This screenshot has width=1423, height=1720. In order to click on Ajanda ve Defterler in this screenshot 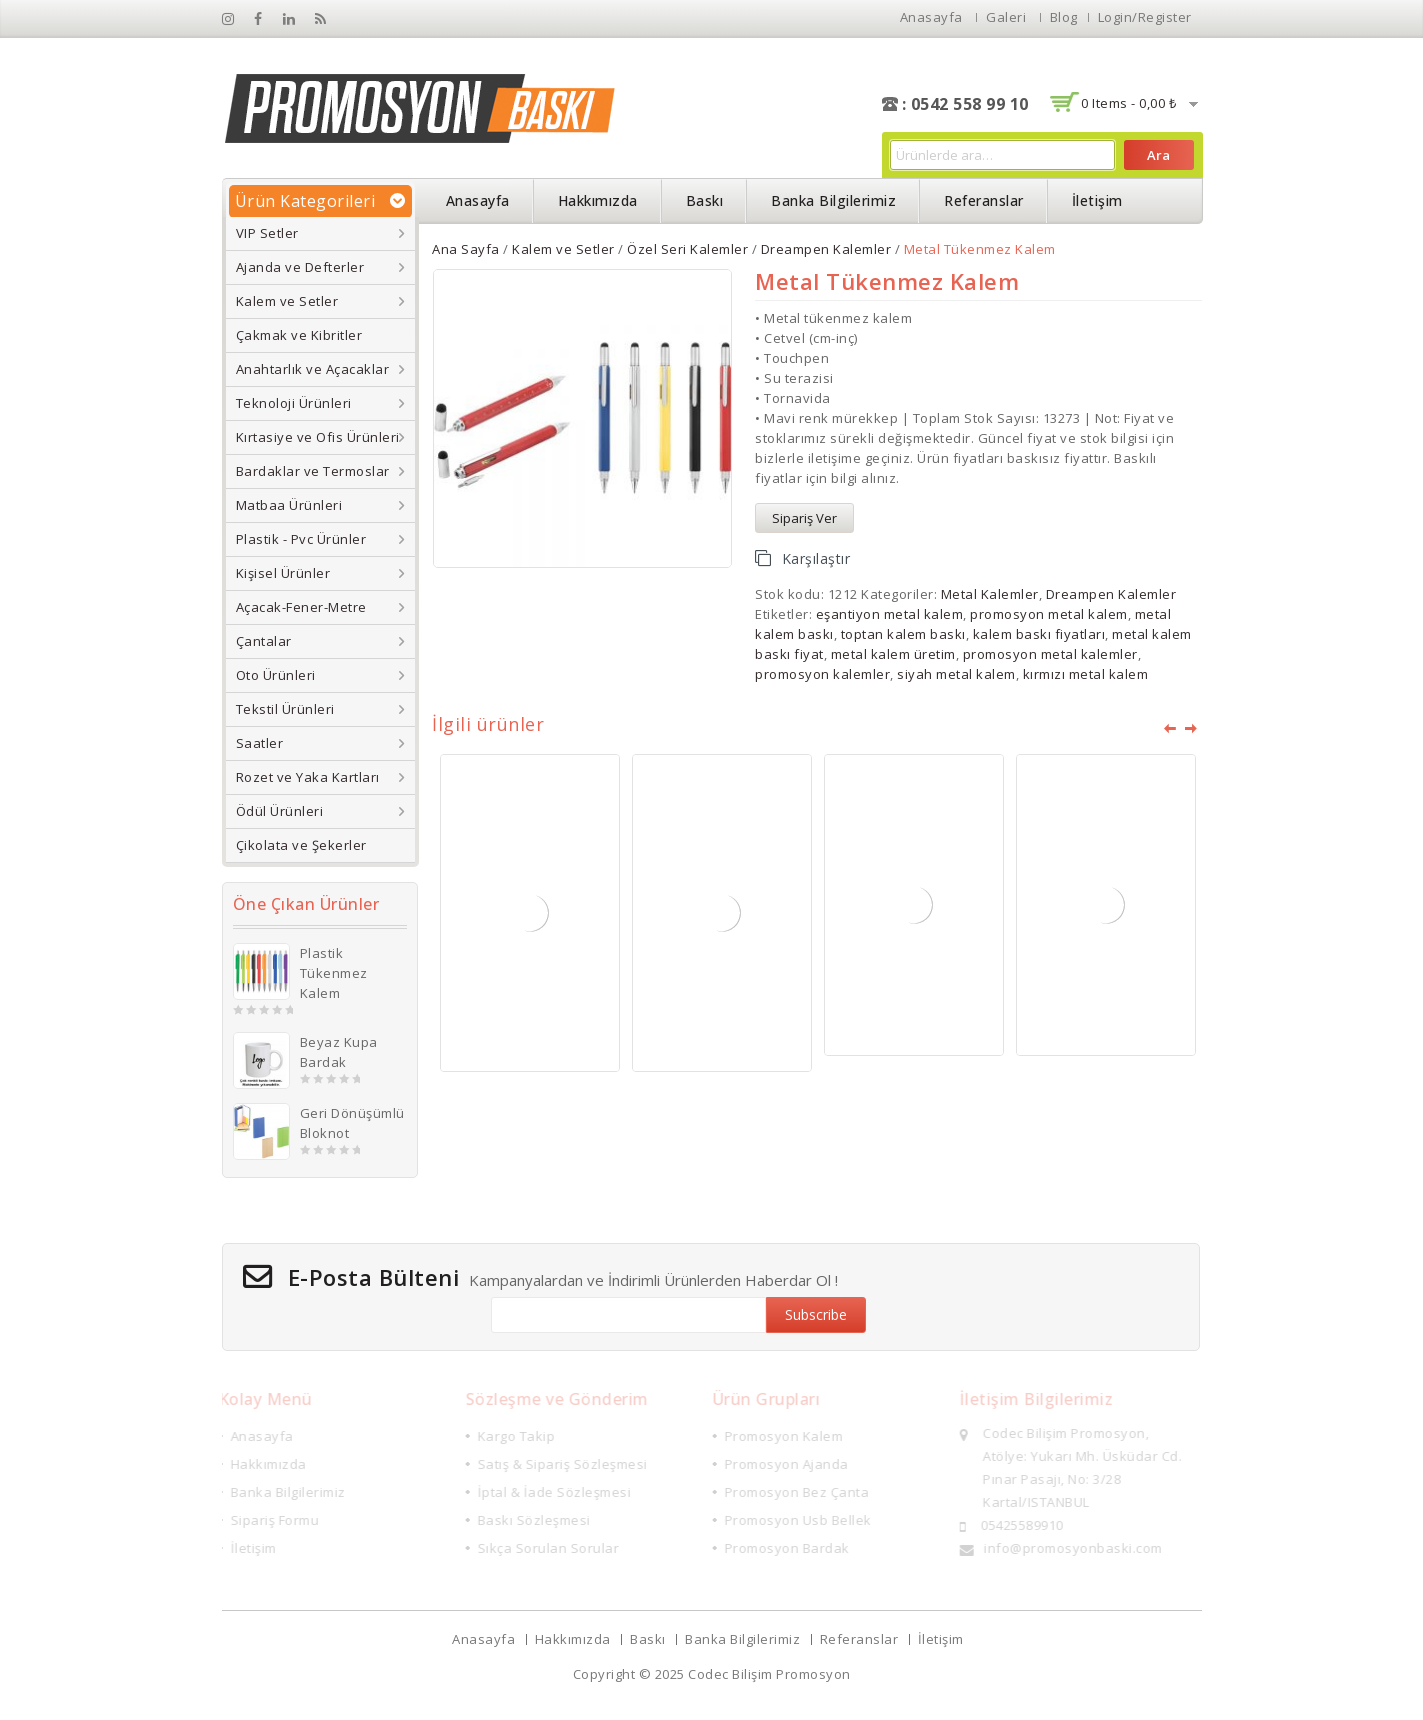, I will do `click(300, 267)`.